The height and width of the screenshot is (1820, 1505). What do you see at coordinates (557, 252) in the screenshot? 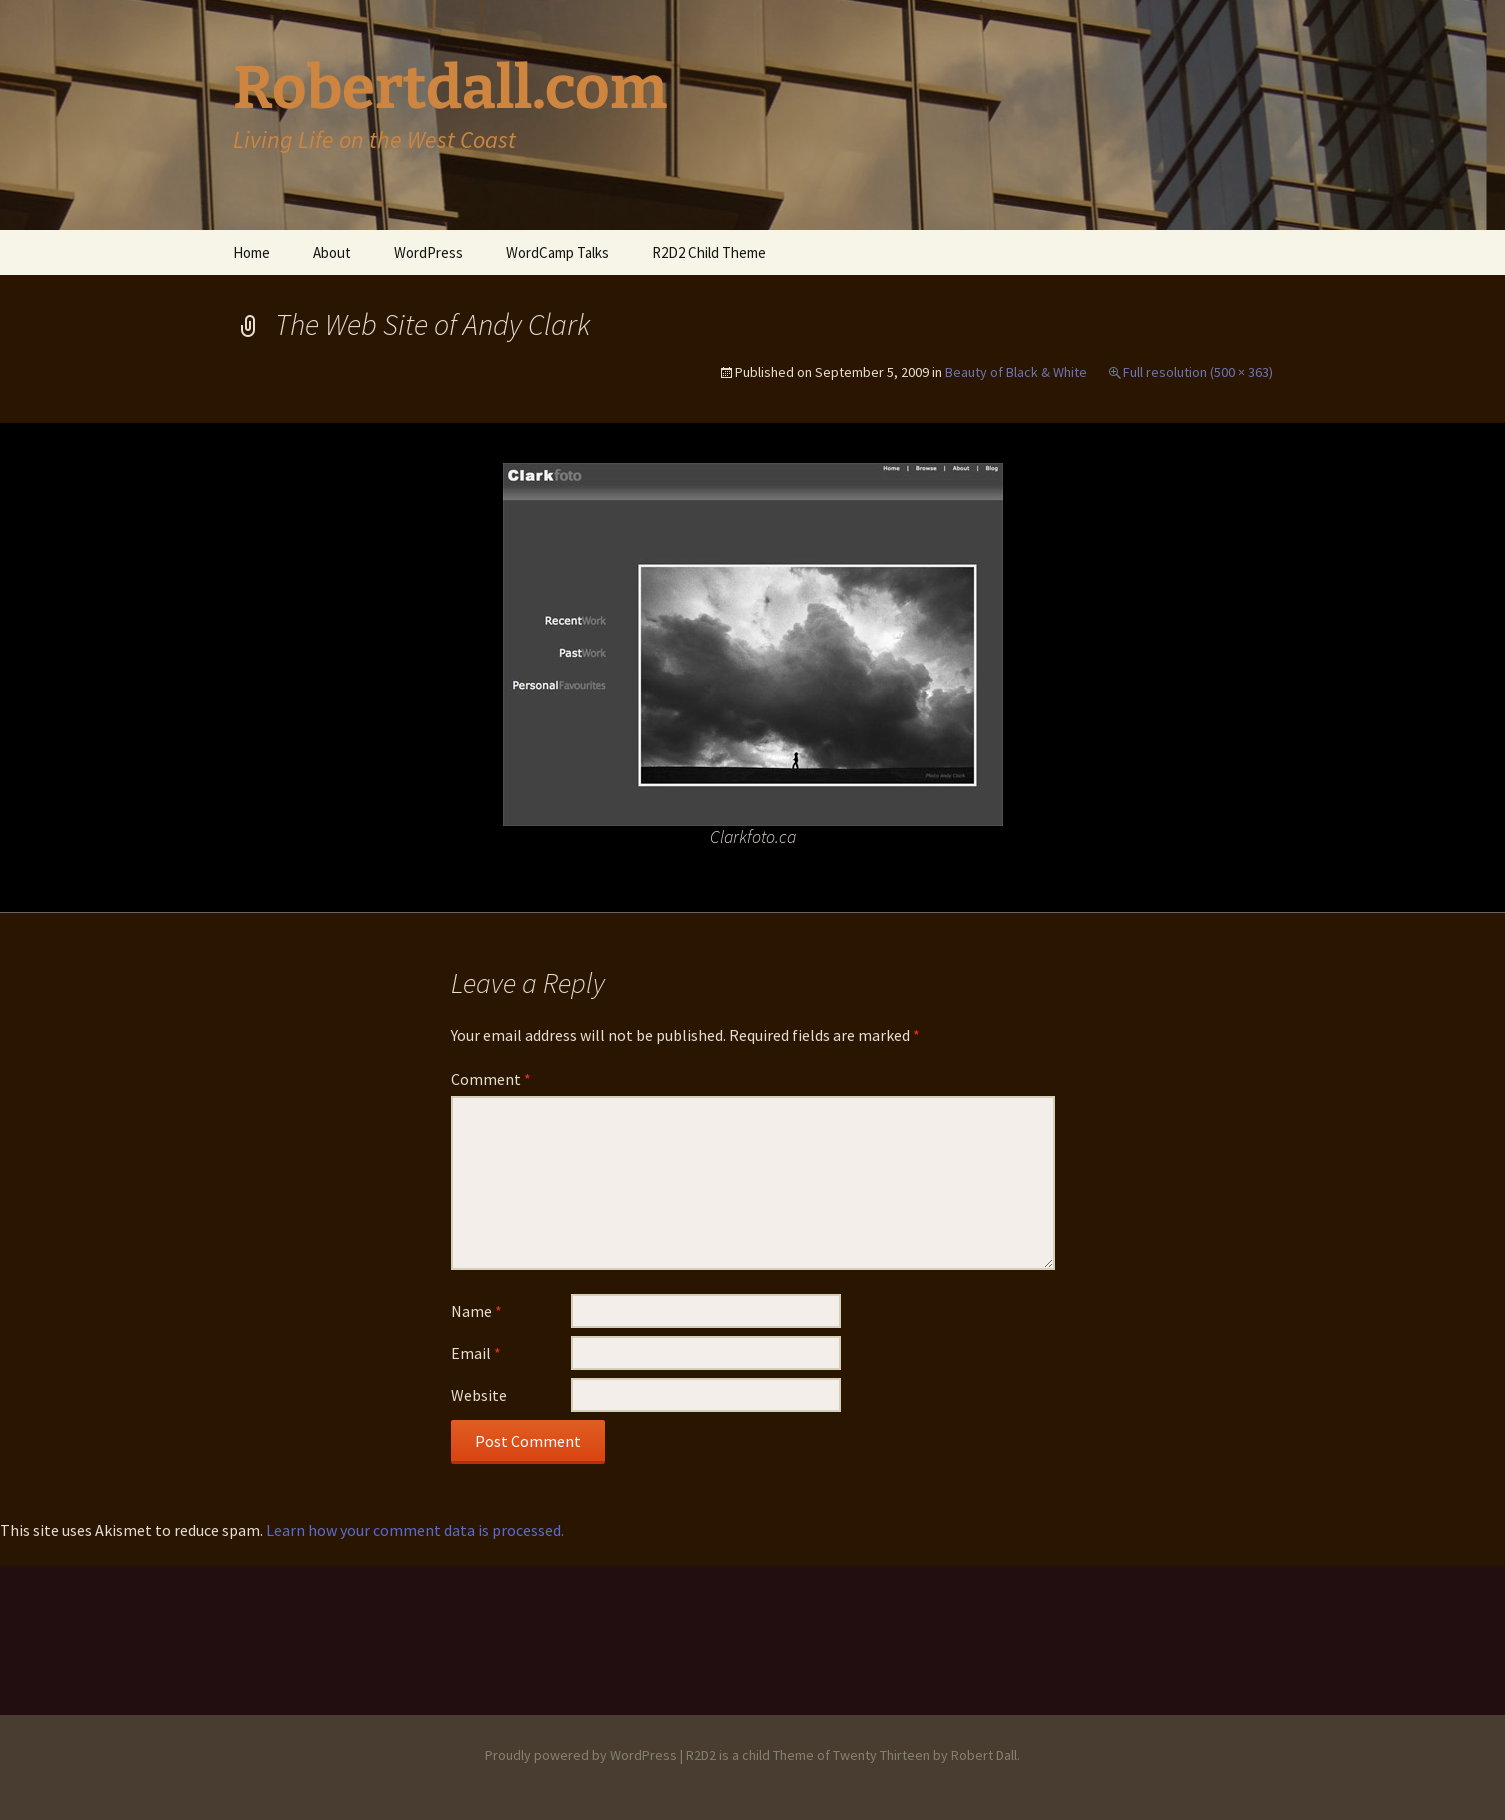
I see `WordCamp Talks` at bounding box center [557, 252].